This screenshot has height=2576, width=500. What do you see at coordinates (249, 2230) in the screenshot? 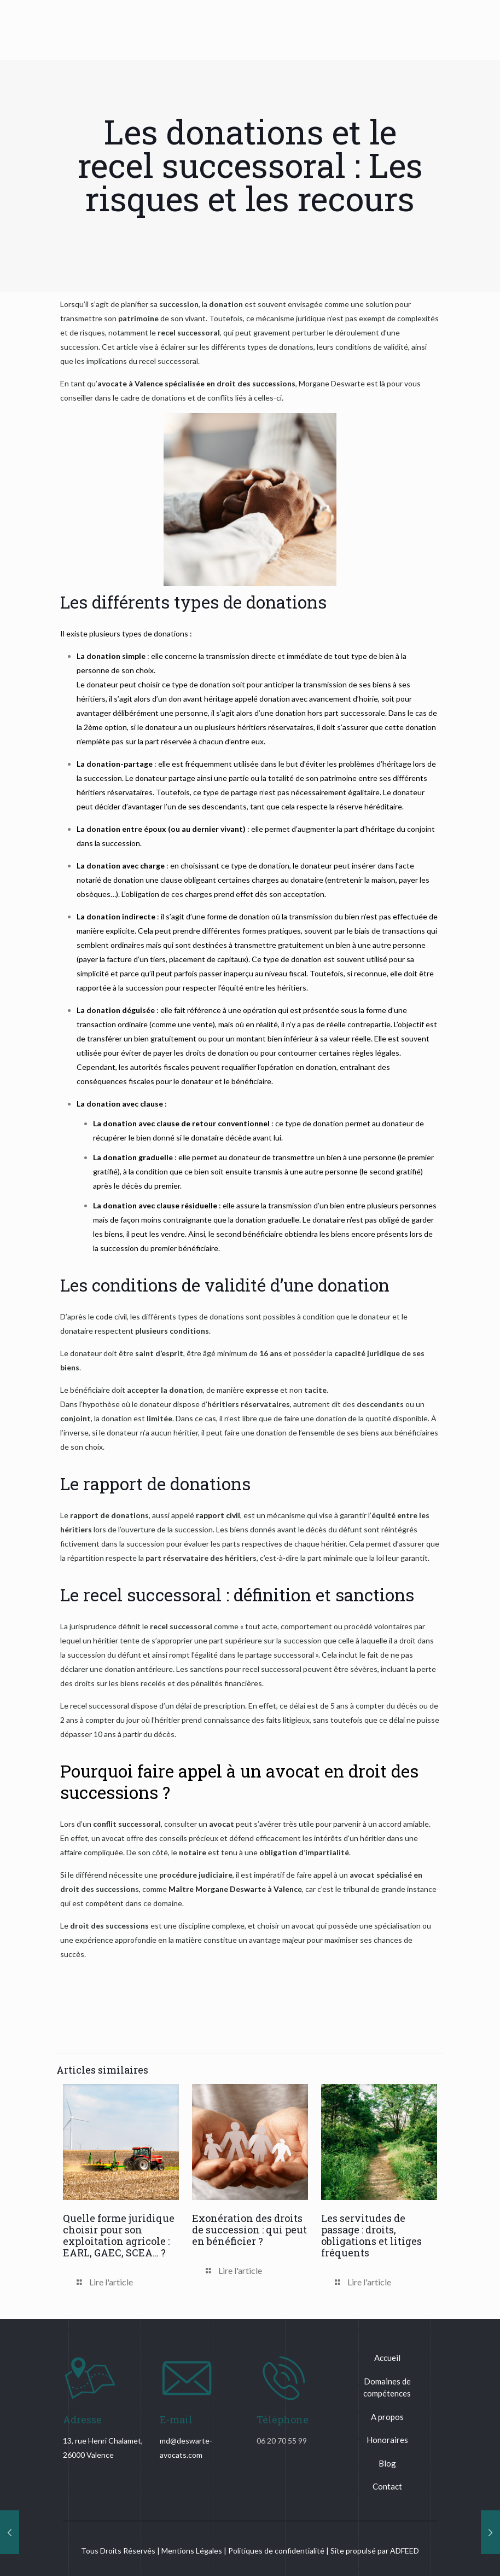
I see `Exonération des droits de succession : qui peut en bénéficier ?` at bounding box center [249, 2230].